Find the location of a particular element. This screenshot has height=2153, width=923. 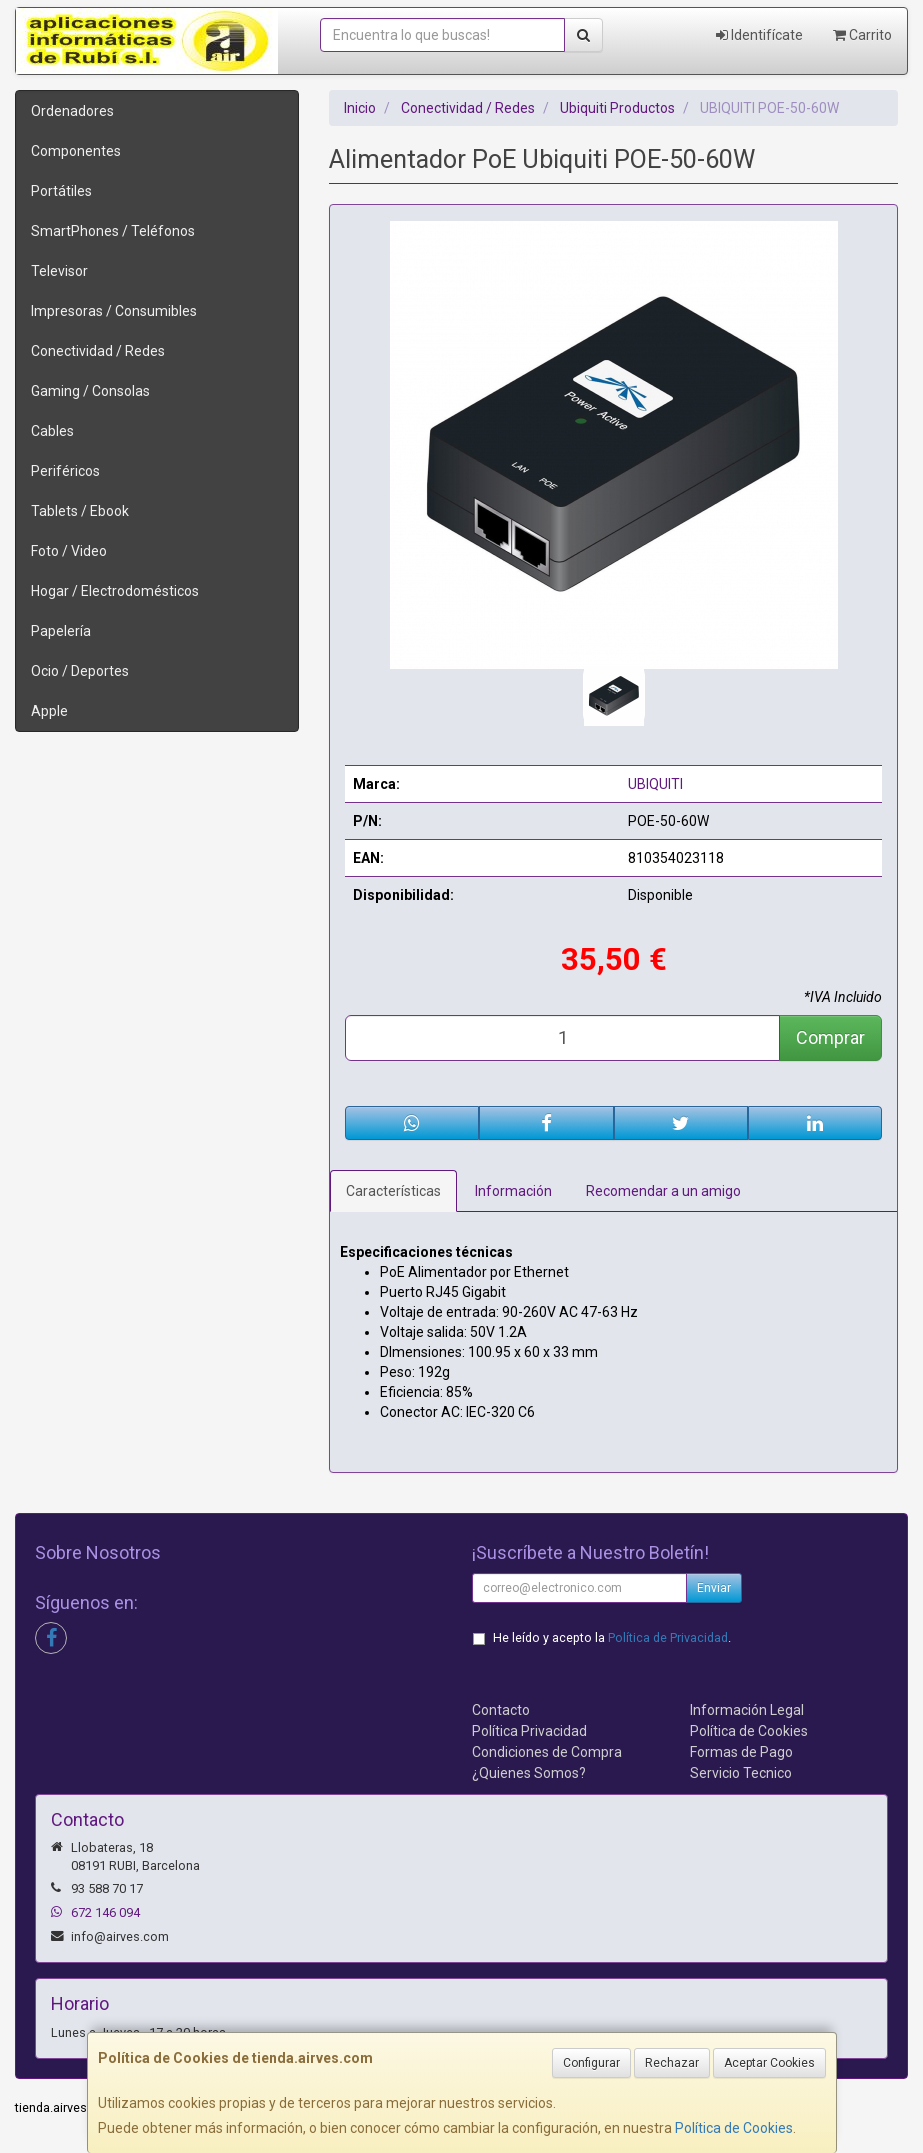

Condiciones de Compra is located at coordinates (547, 1752).